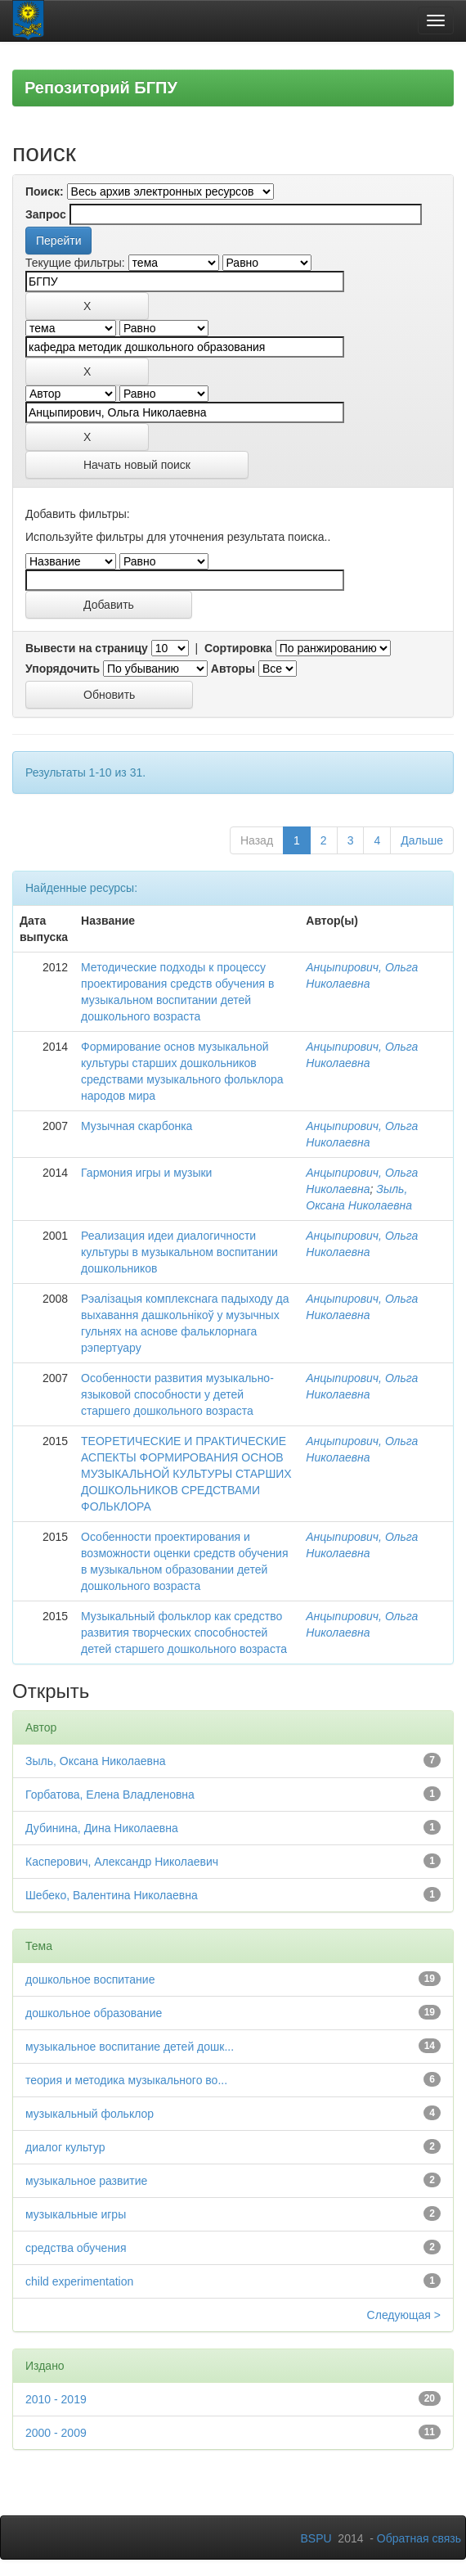 The height and width of the screenshot is (2576, 466). Describe the element at coordinates (136, 464) in the screenshot. I see `Начать новый поиск` at that location.